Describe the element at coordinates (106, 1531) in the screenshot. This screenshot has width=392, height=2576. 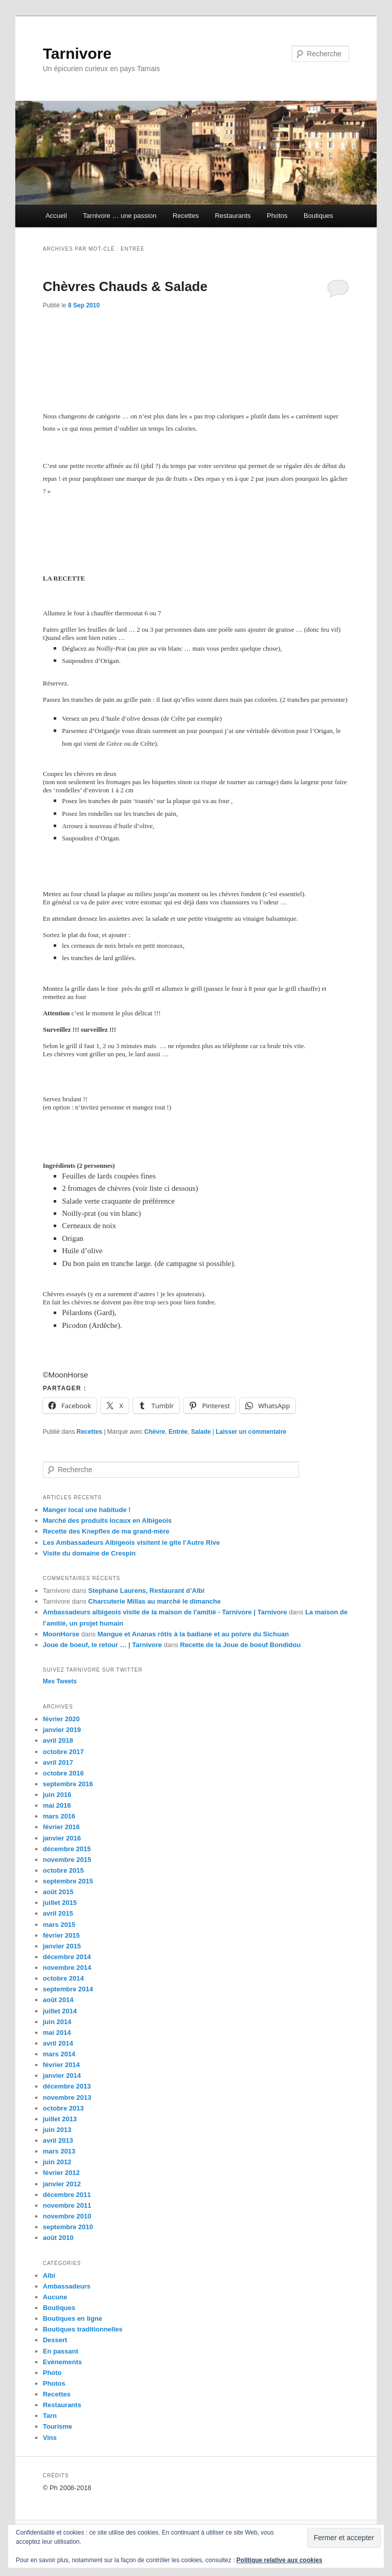
I see `Recette des Knepfles de ma grand-mère` at that location.